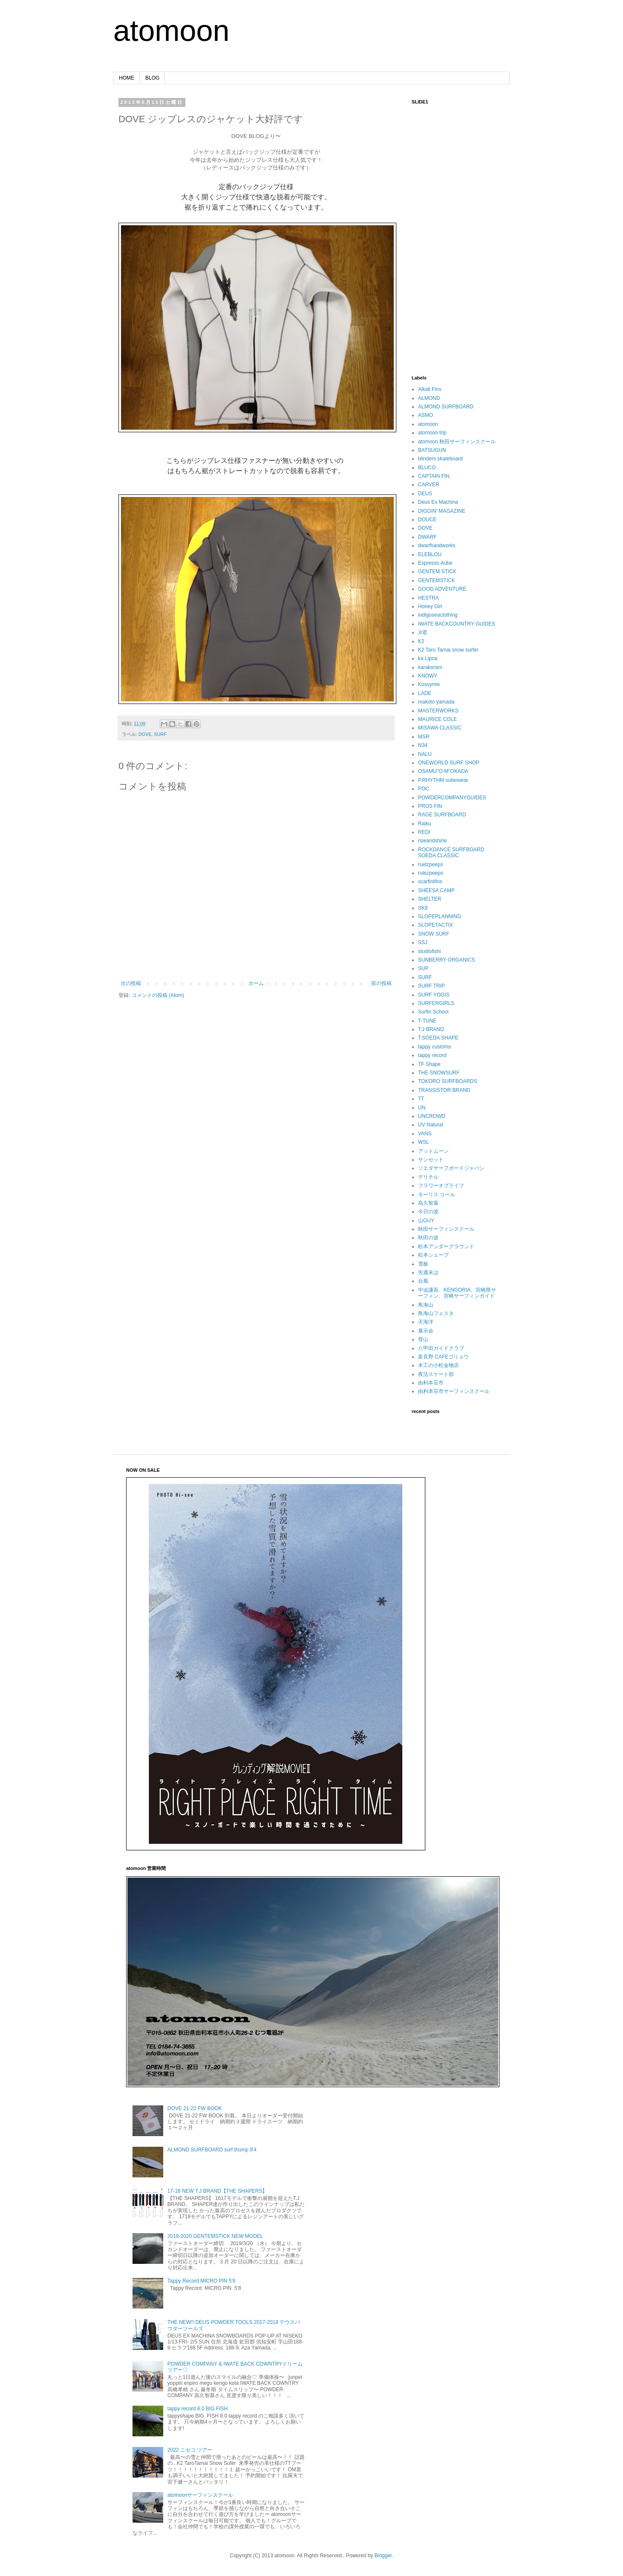 Image resolution: width=623 pixels, height=2576 pixels. Describe the element at coordinates (200, 2495) in the screenshot. I see `atomoonサーフィンスクール` at that location.